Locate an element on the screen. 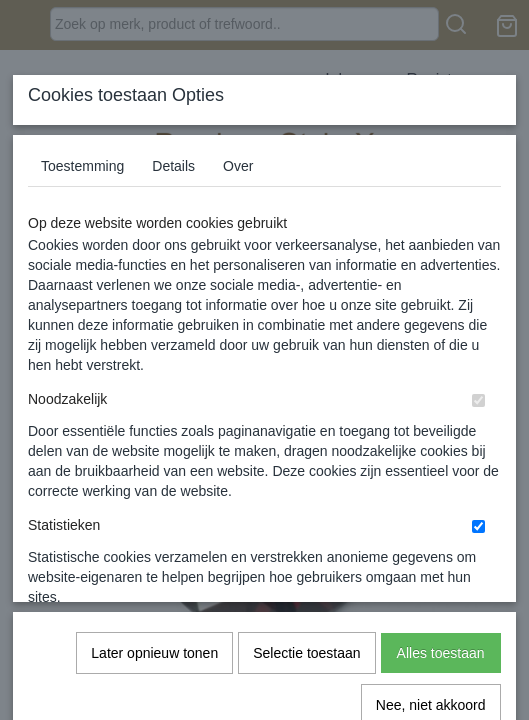 This screenshot has height=720, width=529. Details is located at coordinates (173, 166).